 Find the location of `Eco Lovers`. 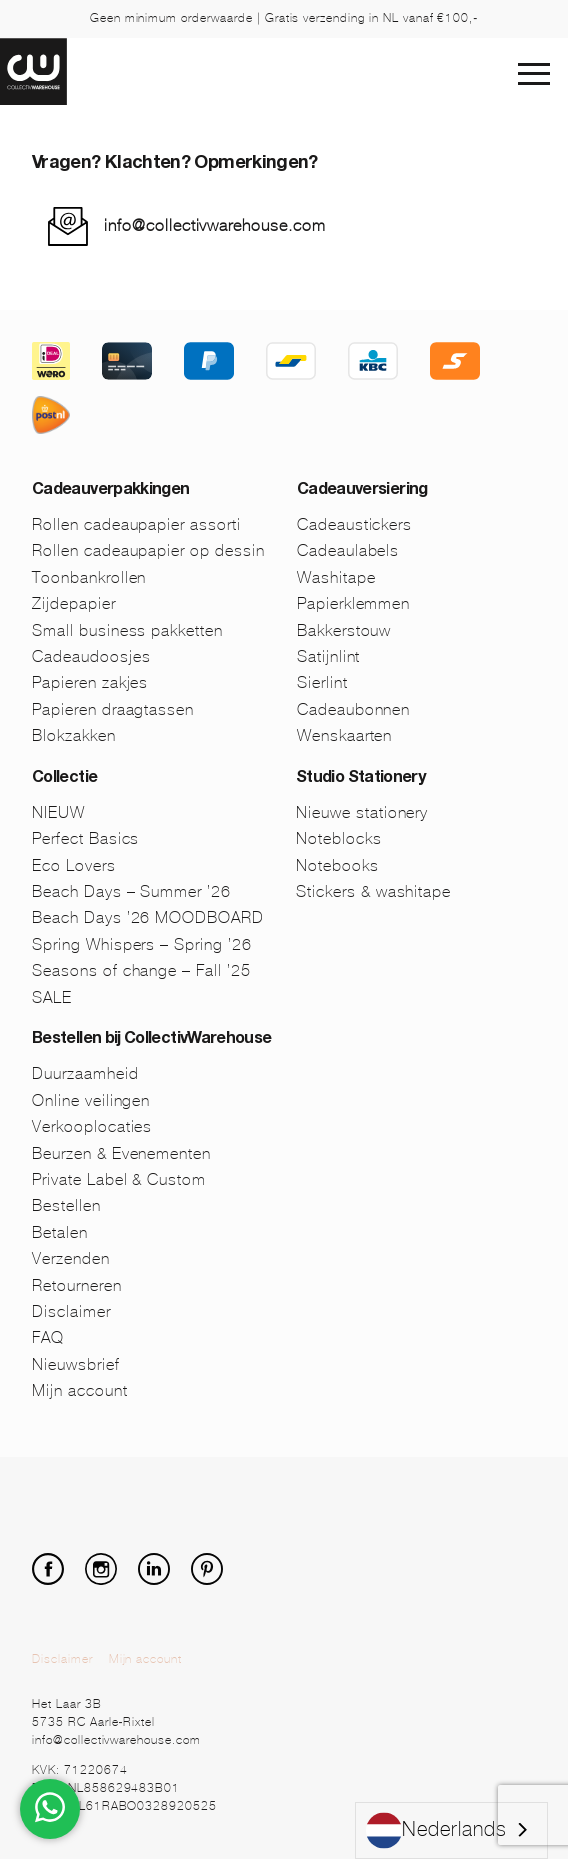

Eco Lovers is located at coordinates (74, 865).